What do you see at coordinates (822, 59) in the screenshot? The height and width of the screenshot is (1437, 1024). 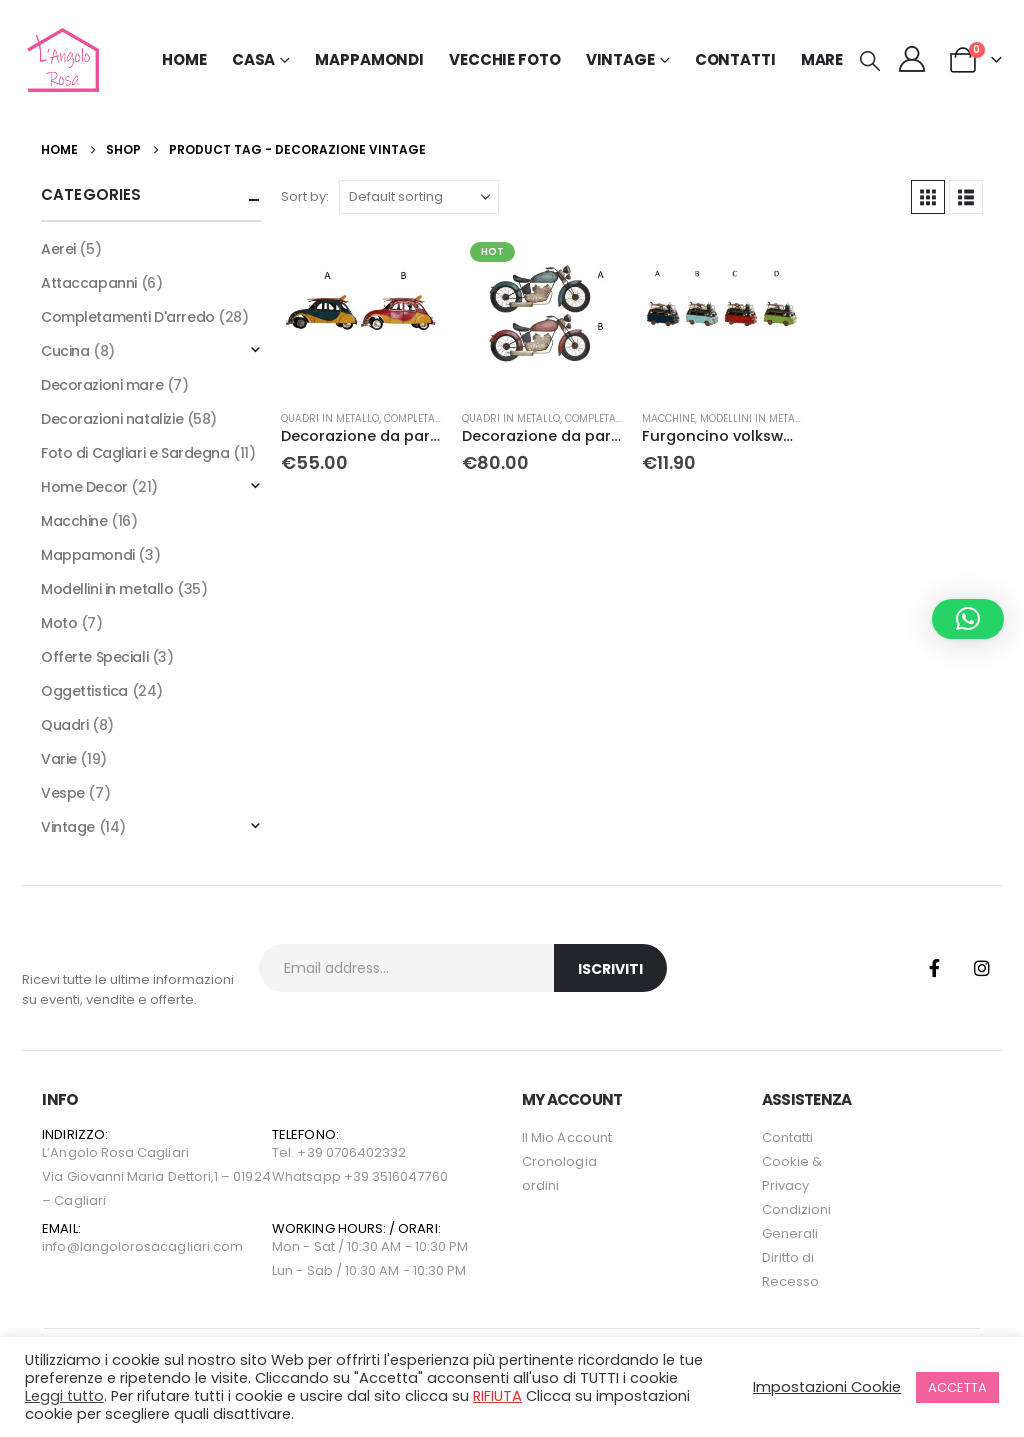 I see `MARE` at bounding box center [822, 59].